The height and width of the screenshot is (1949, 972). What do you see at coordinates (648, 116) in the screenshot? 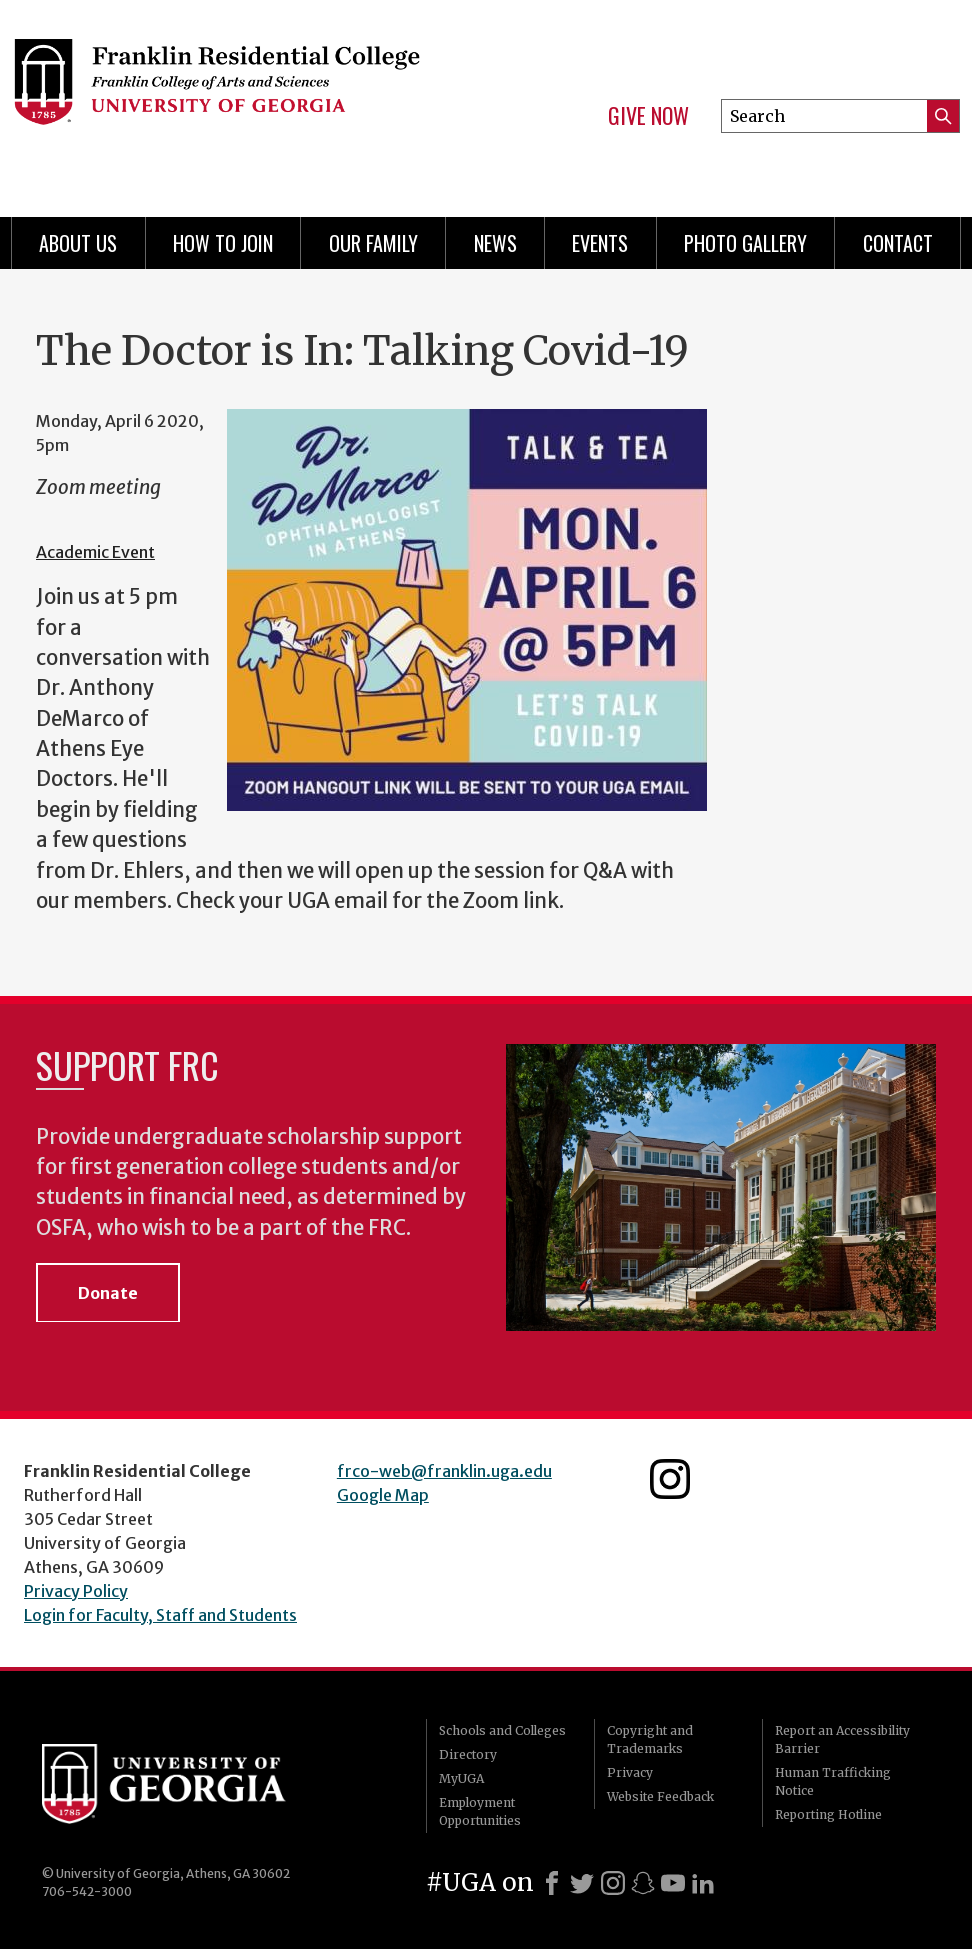
I see `Give Now` at bounding box center [648, 116].